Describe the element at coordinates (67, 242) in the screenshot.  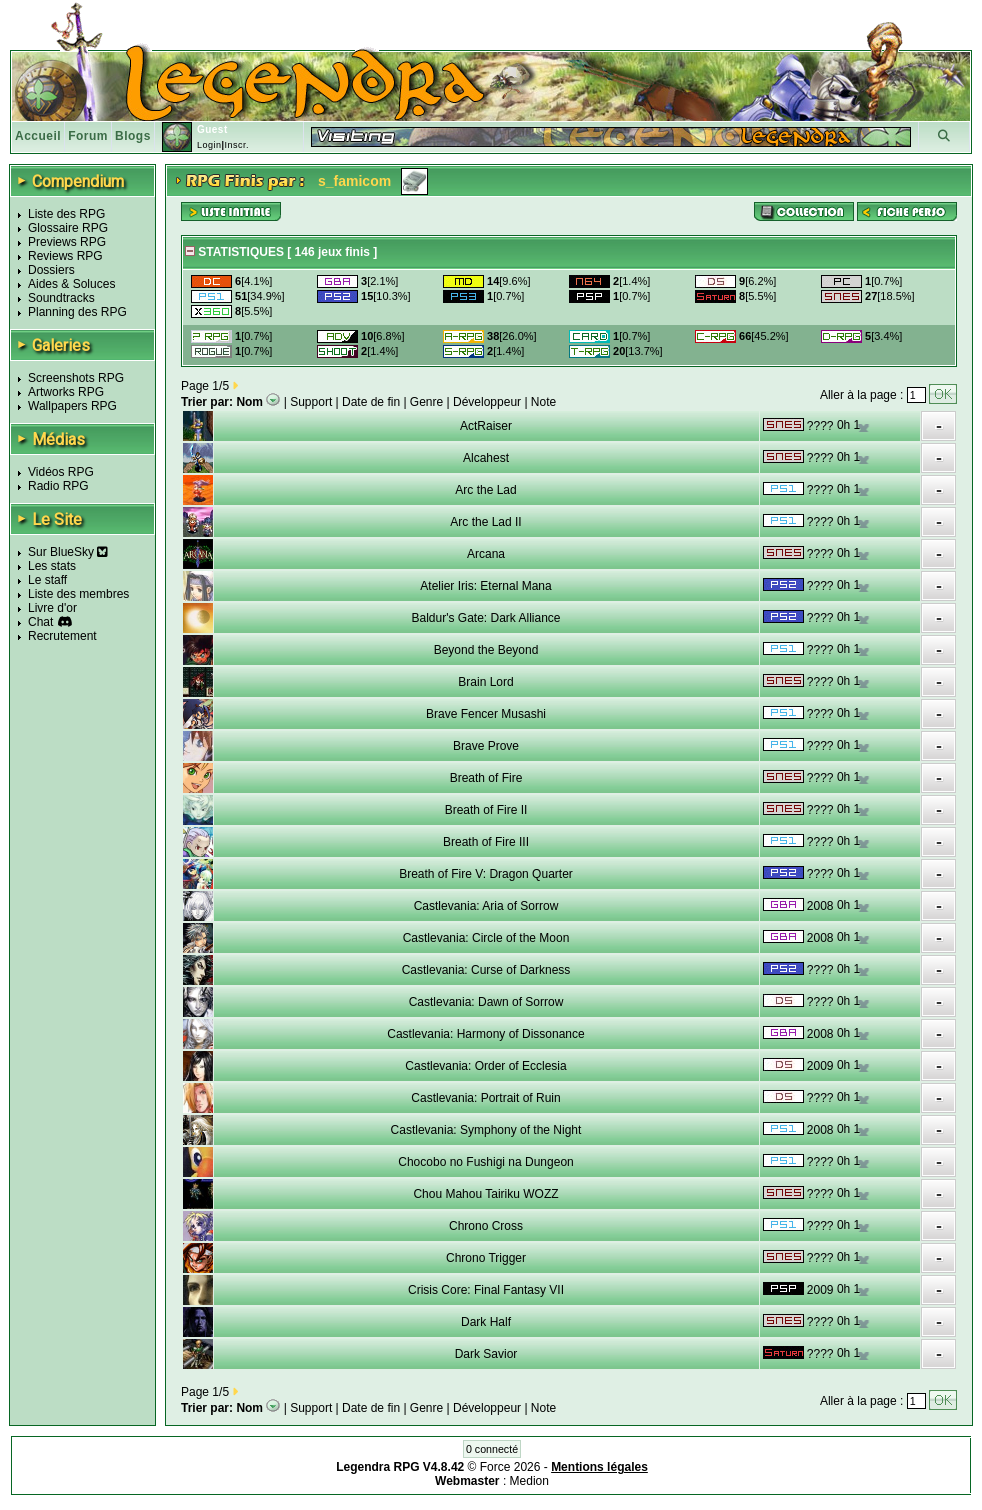
I see `Previews RPG` at that location.